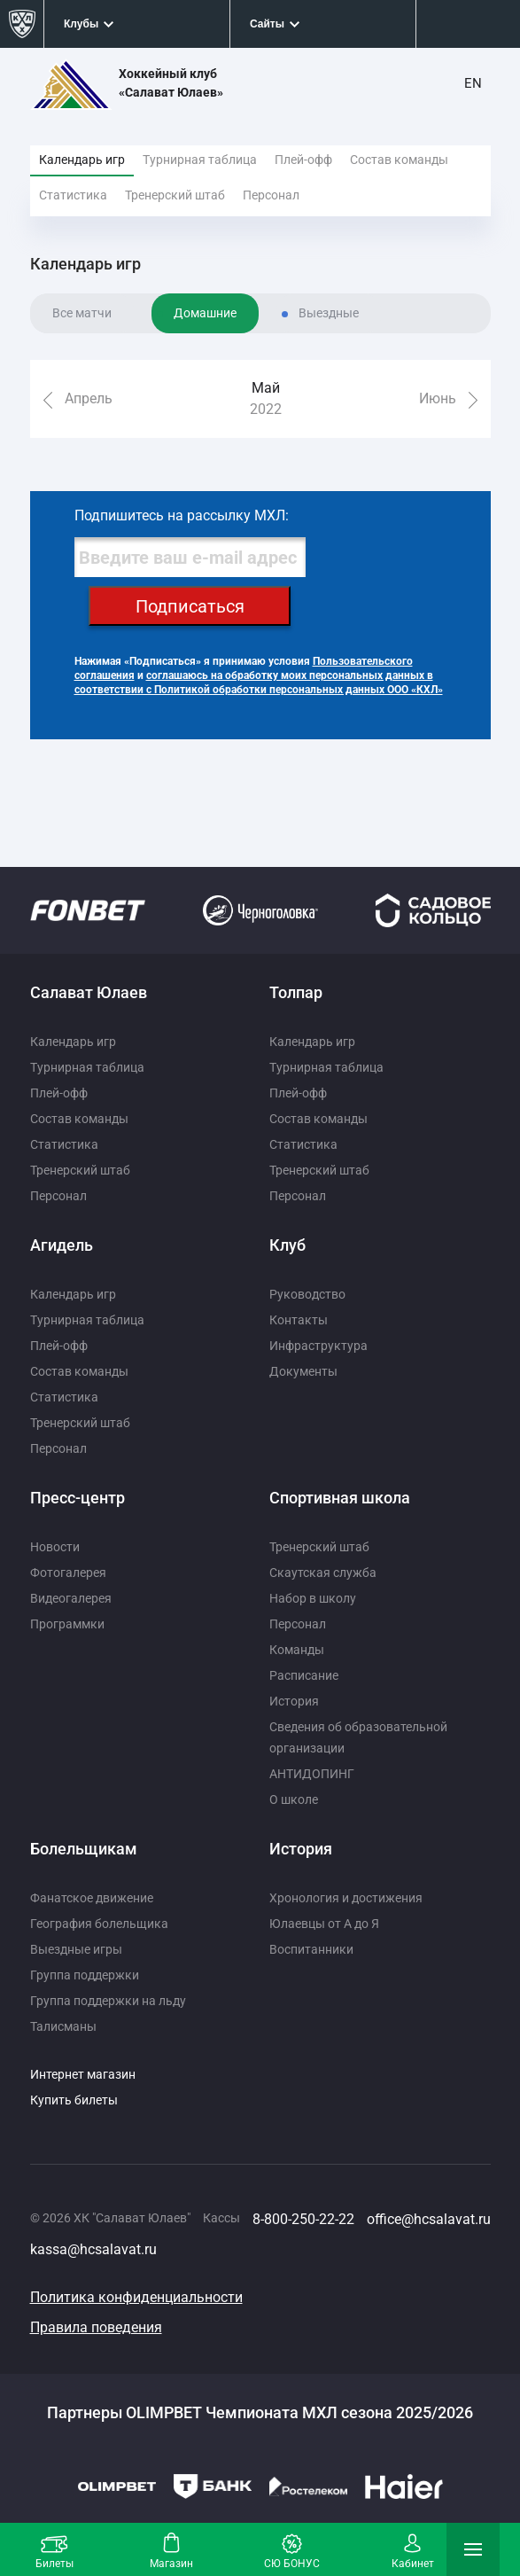  I want to click on Календарь игр, so click(82, 159).